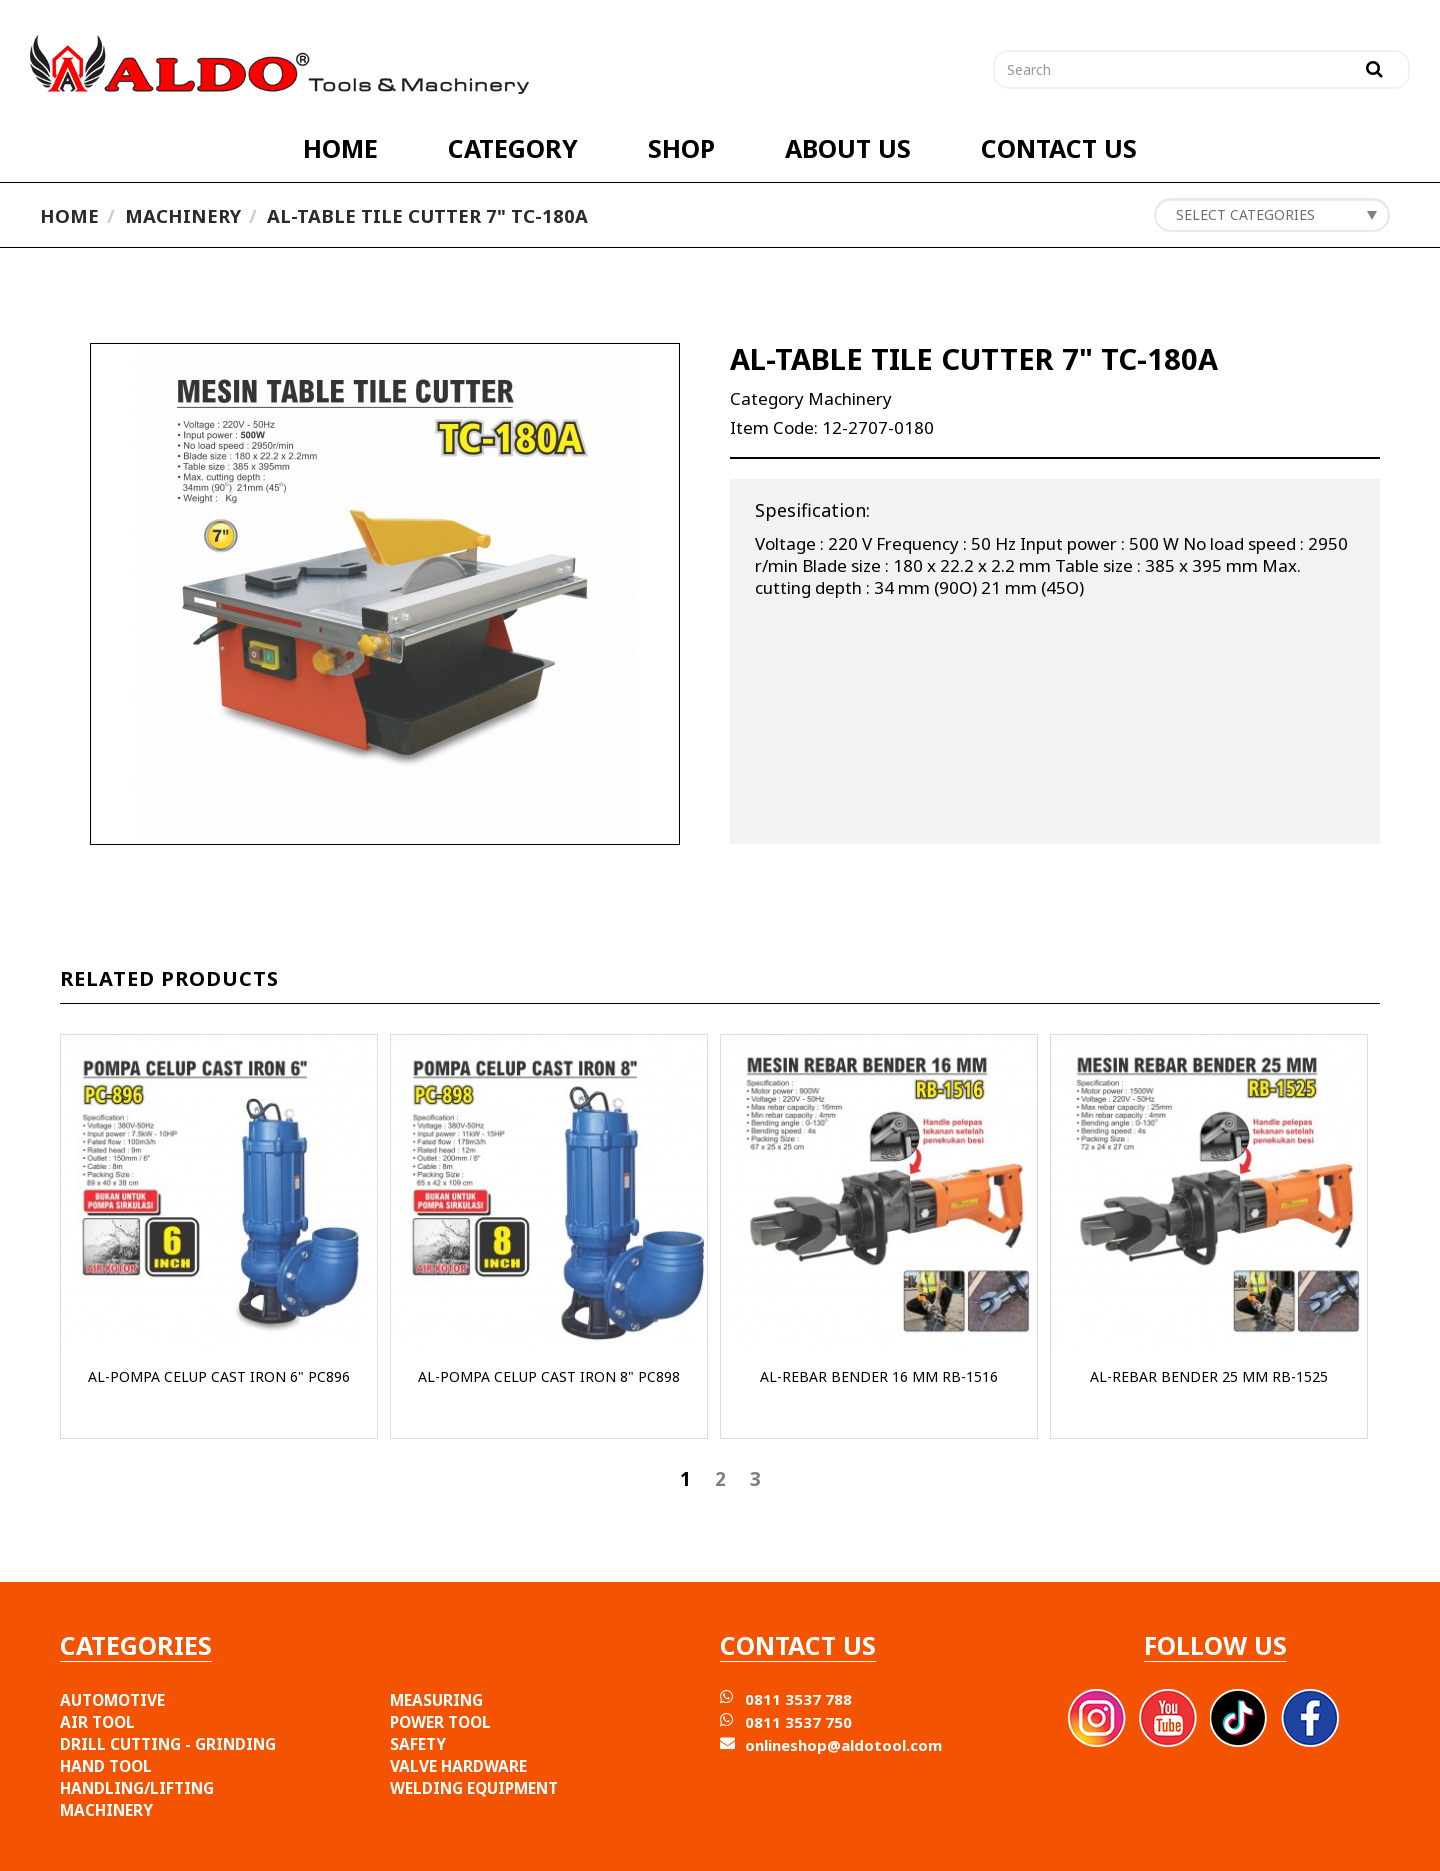 The image size is (1440, 1871). Describe the element at coordinates (97, 1722) in the screenshot. I see `AIR TOOL` at that location.